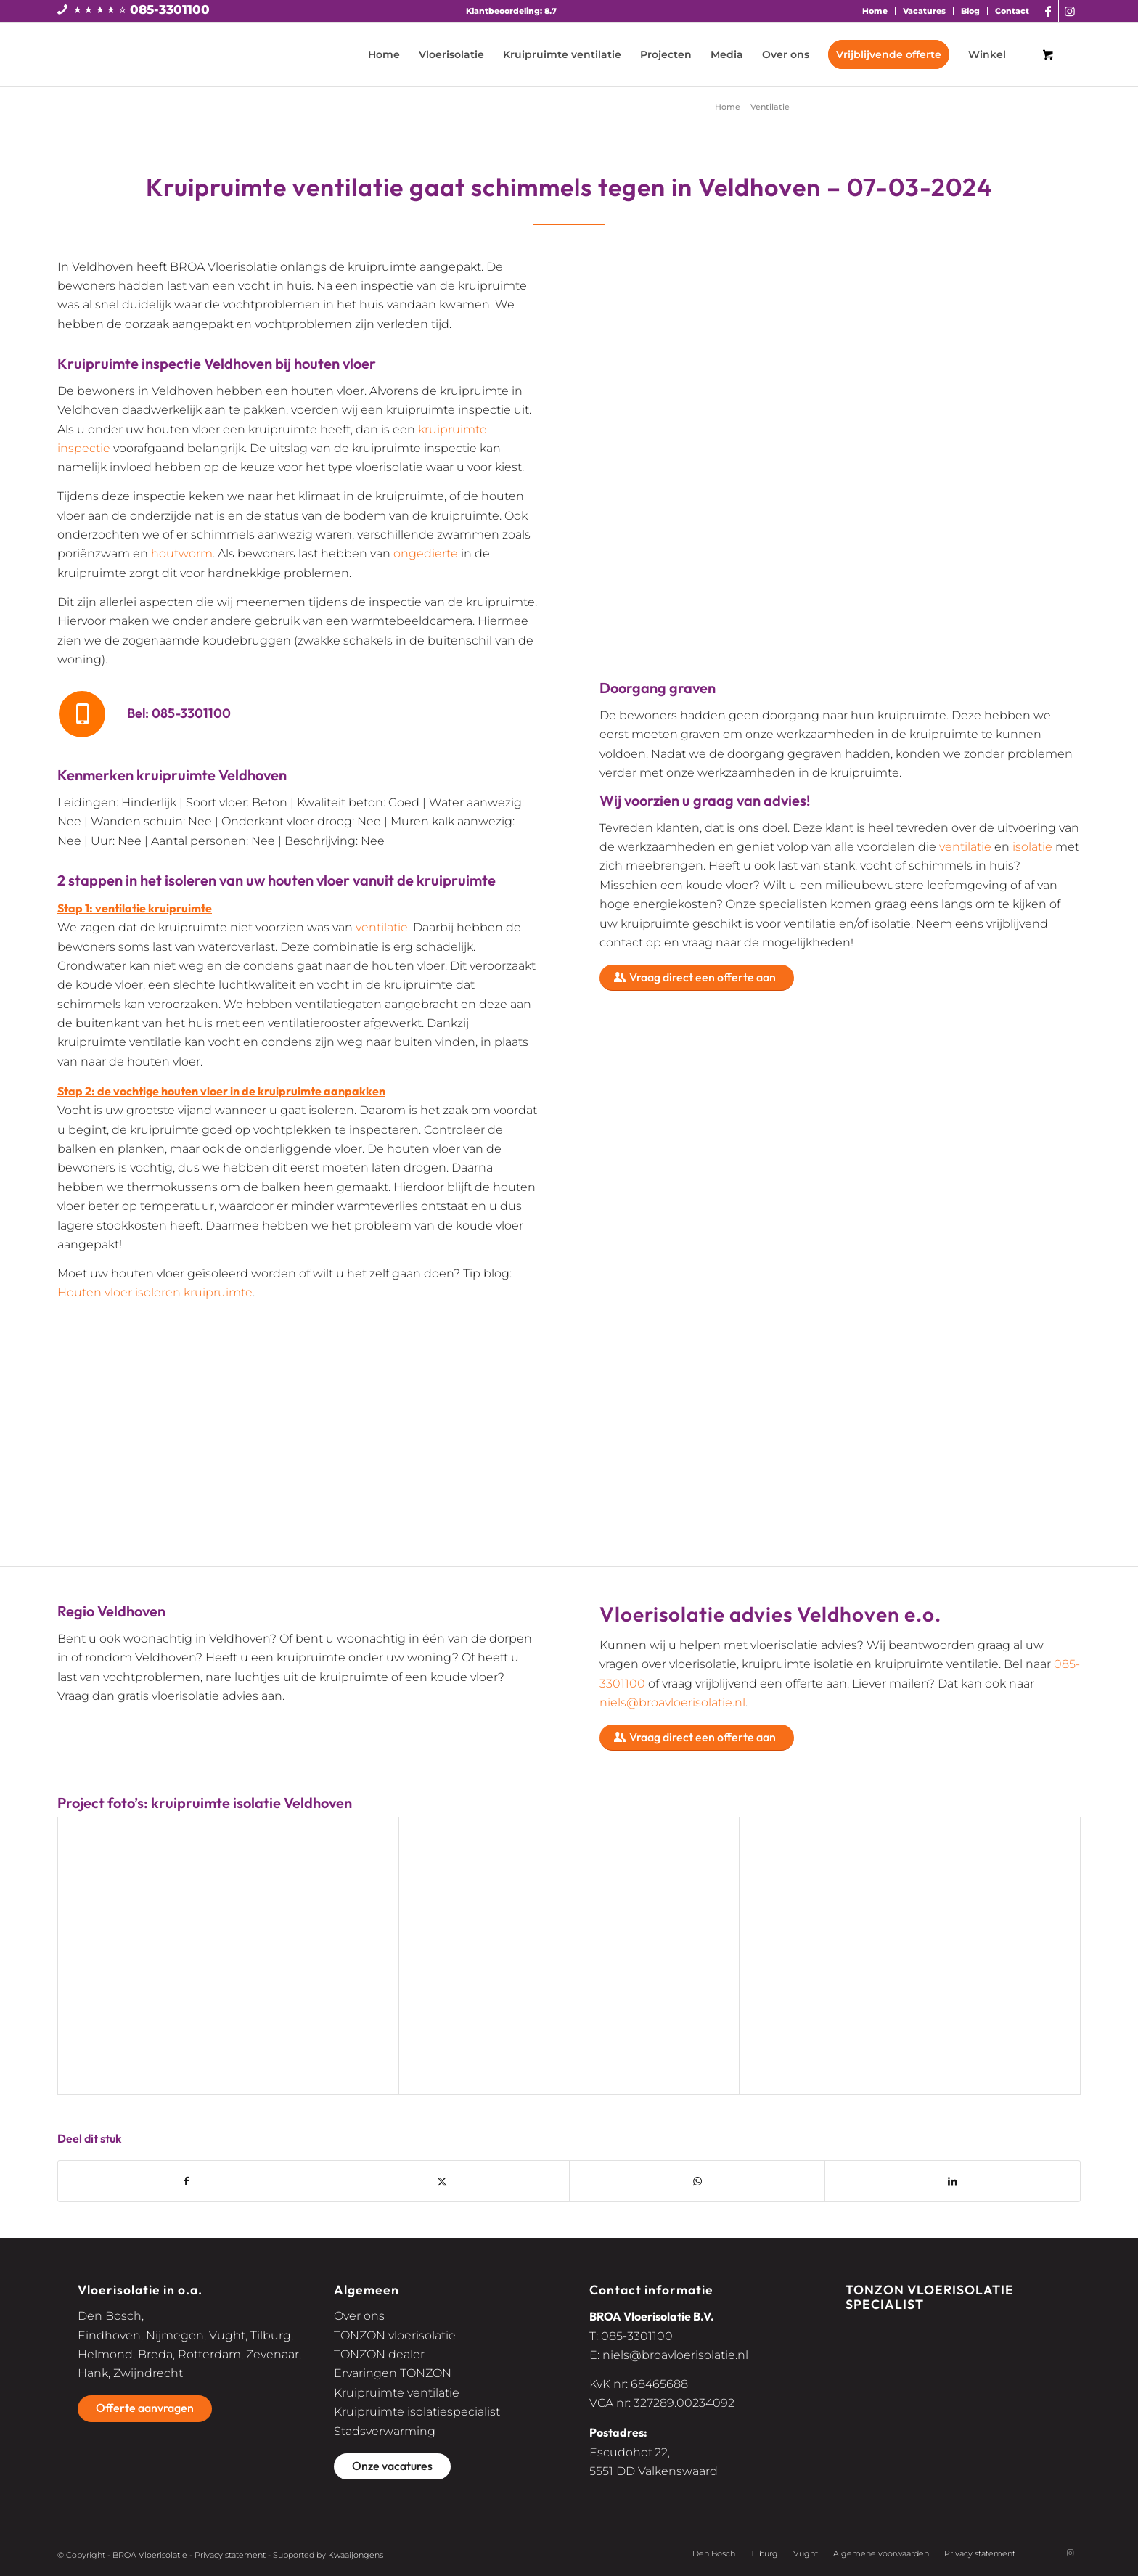  Describe the element at coordinates (384, 2431) in the screenshot. I see `Stadsverwarming` at that location.